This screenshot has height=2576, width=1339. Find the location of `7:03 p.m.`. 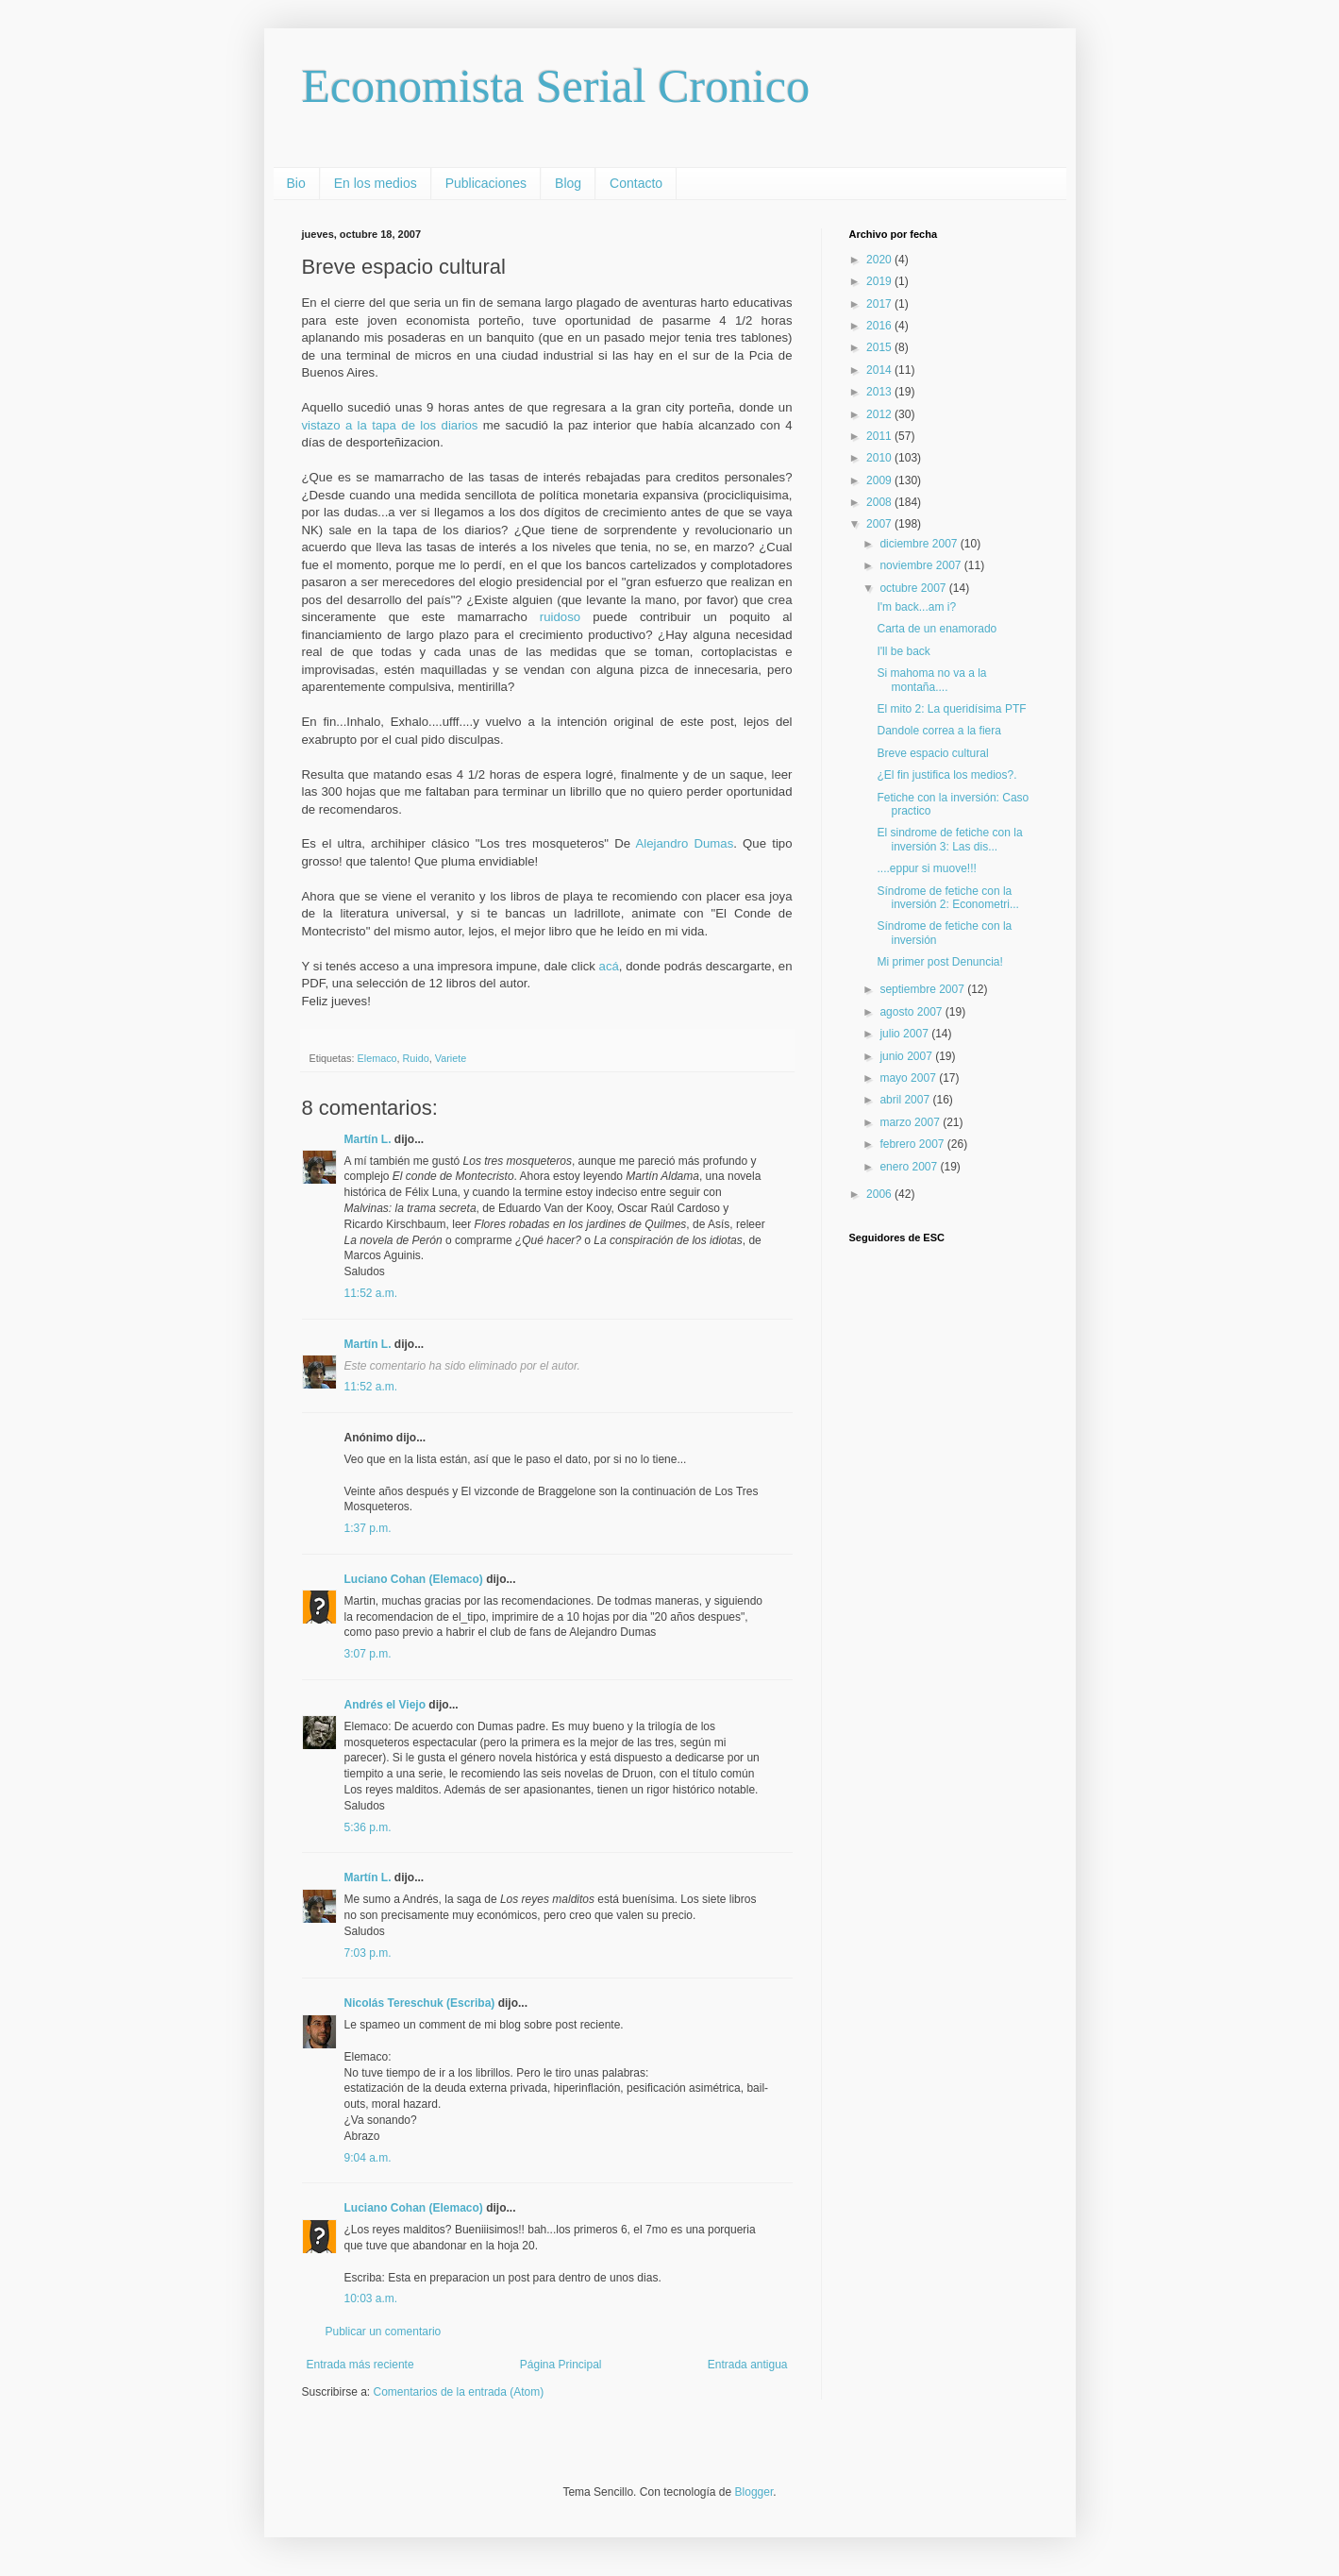

7:03 p.m. is located at coordinates (368, 1953).